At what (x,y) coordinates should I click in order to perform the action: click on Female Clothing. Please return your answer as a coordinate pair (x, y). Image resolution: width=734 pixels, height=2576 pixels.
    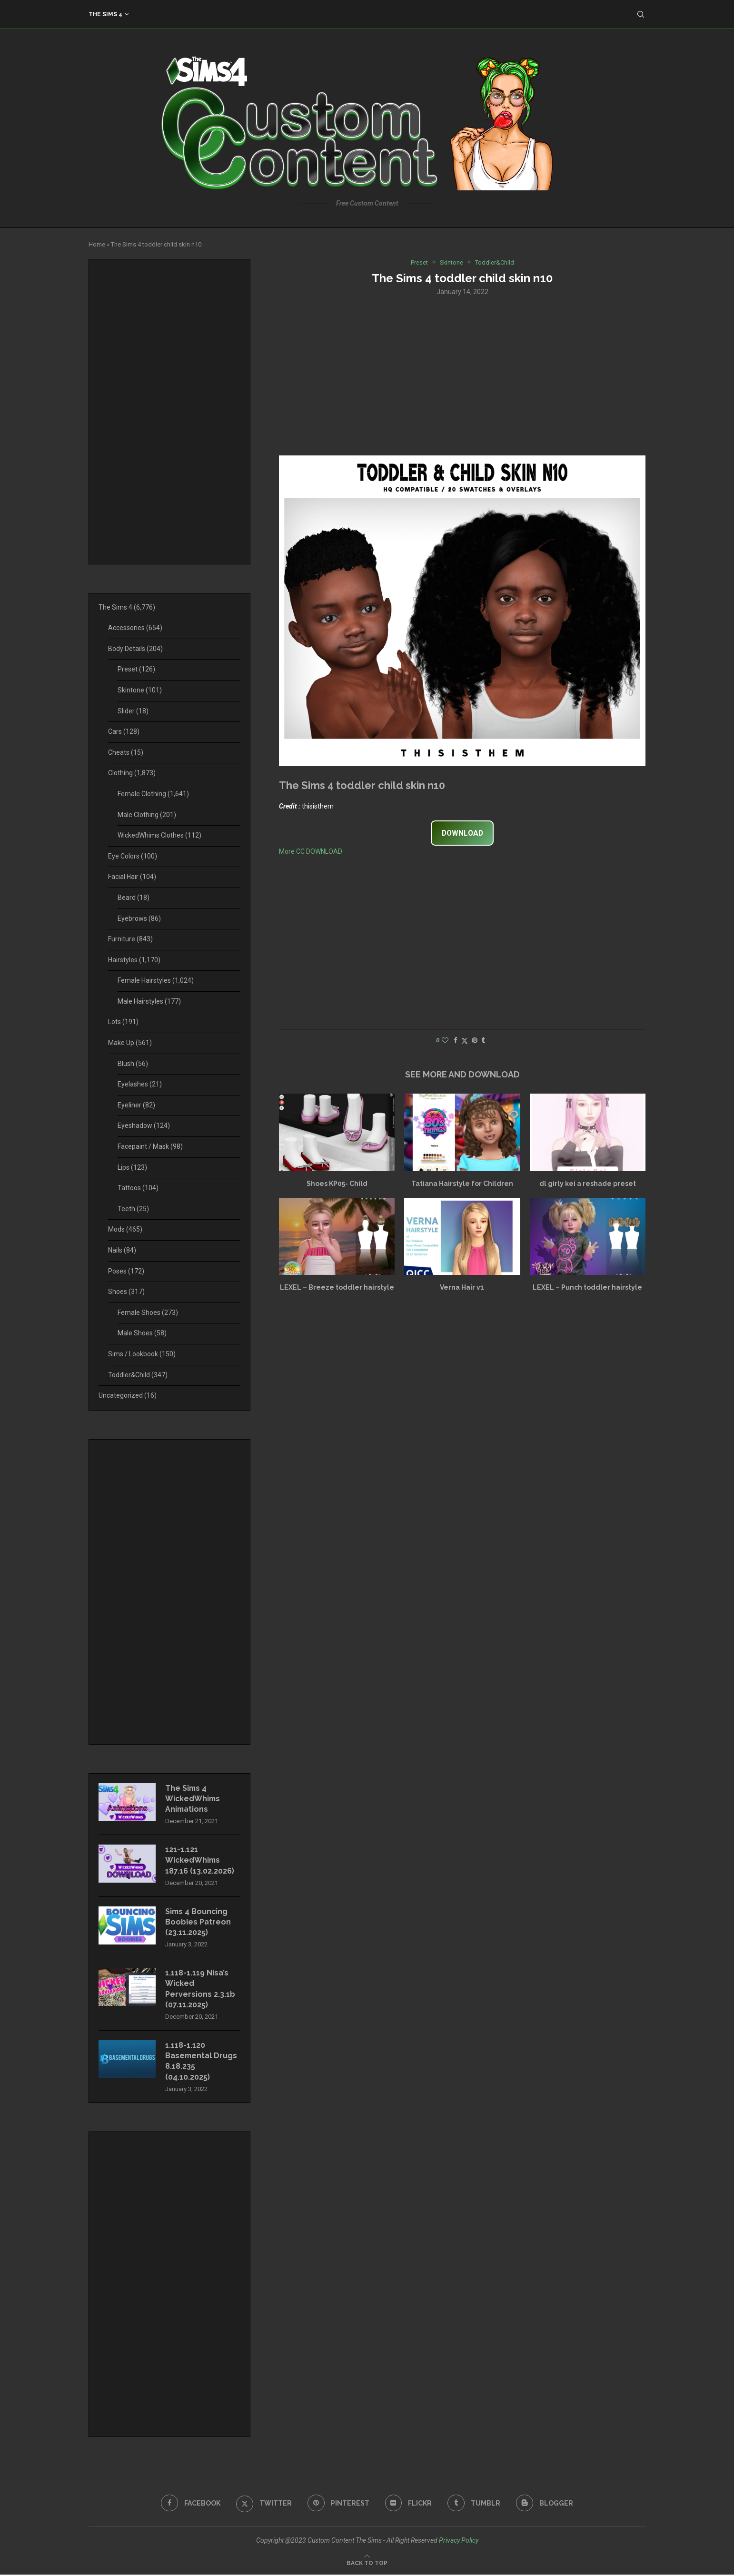
    Looking at the image, I should click on (153, 794).